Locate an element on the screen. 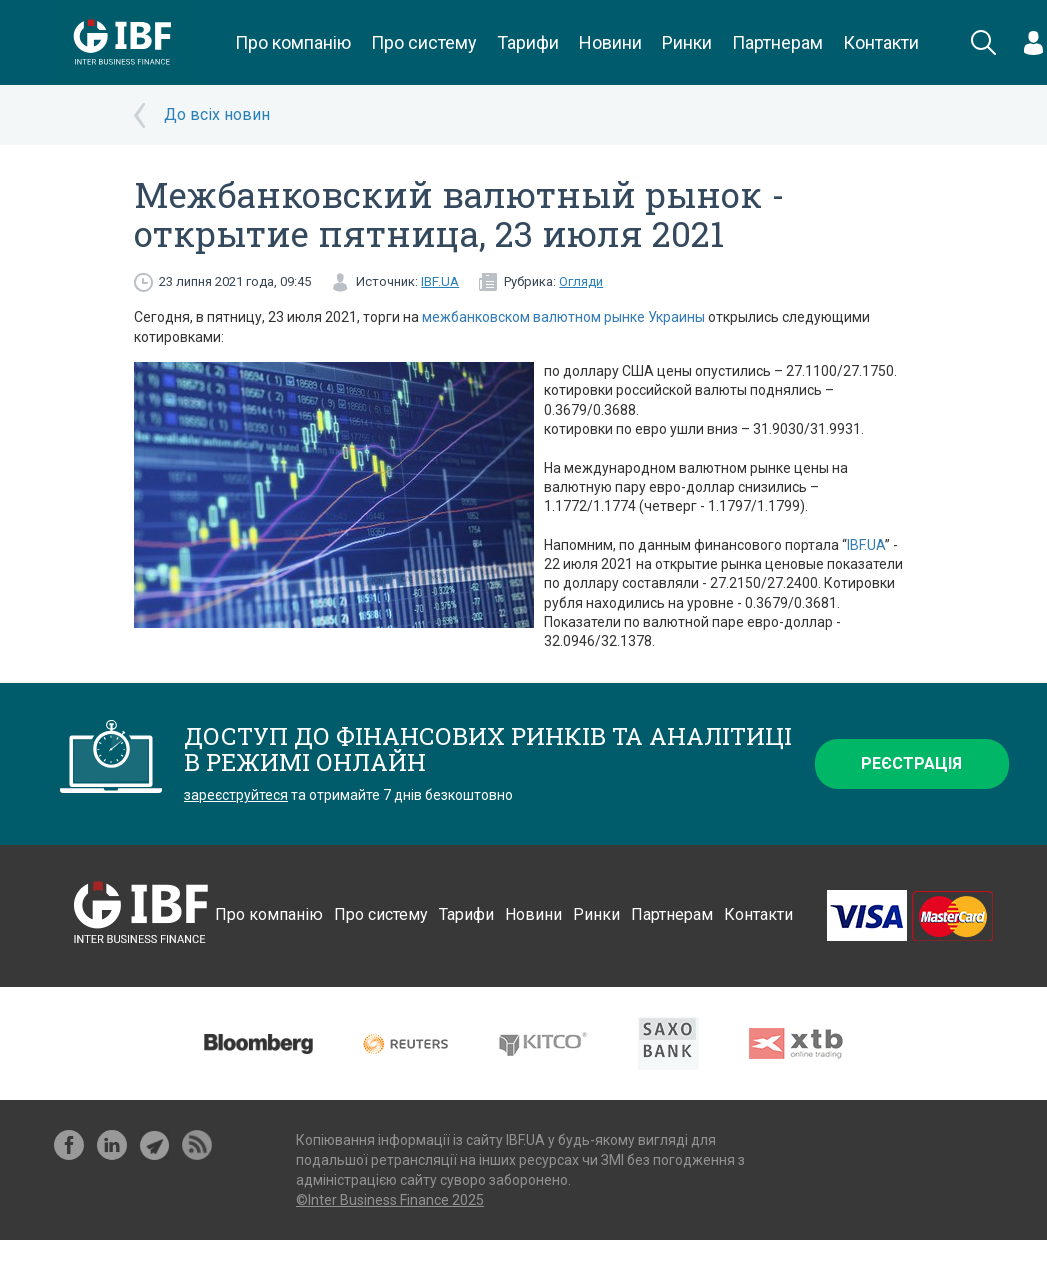 This screenshot has width=1047, height=1280. Про систему is located at coordinates (424, 42).